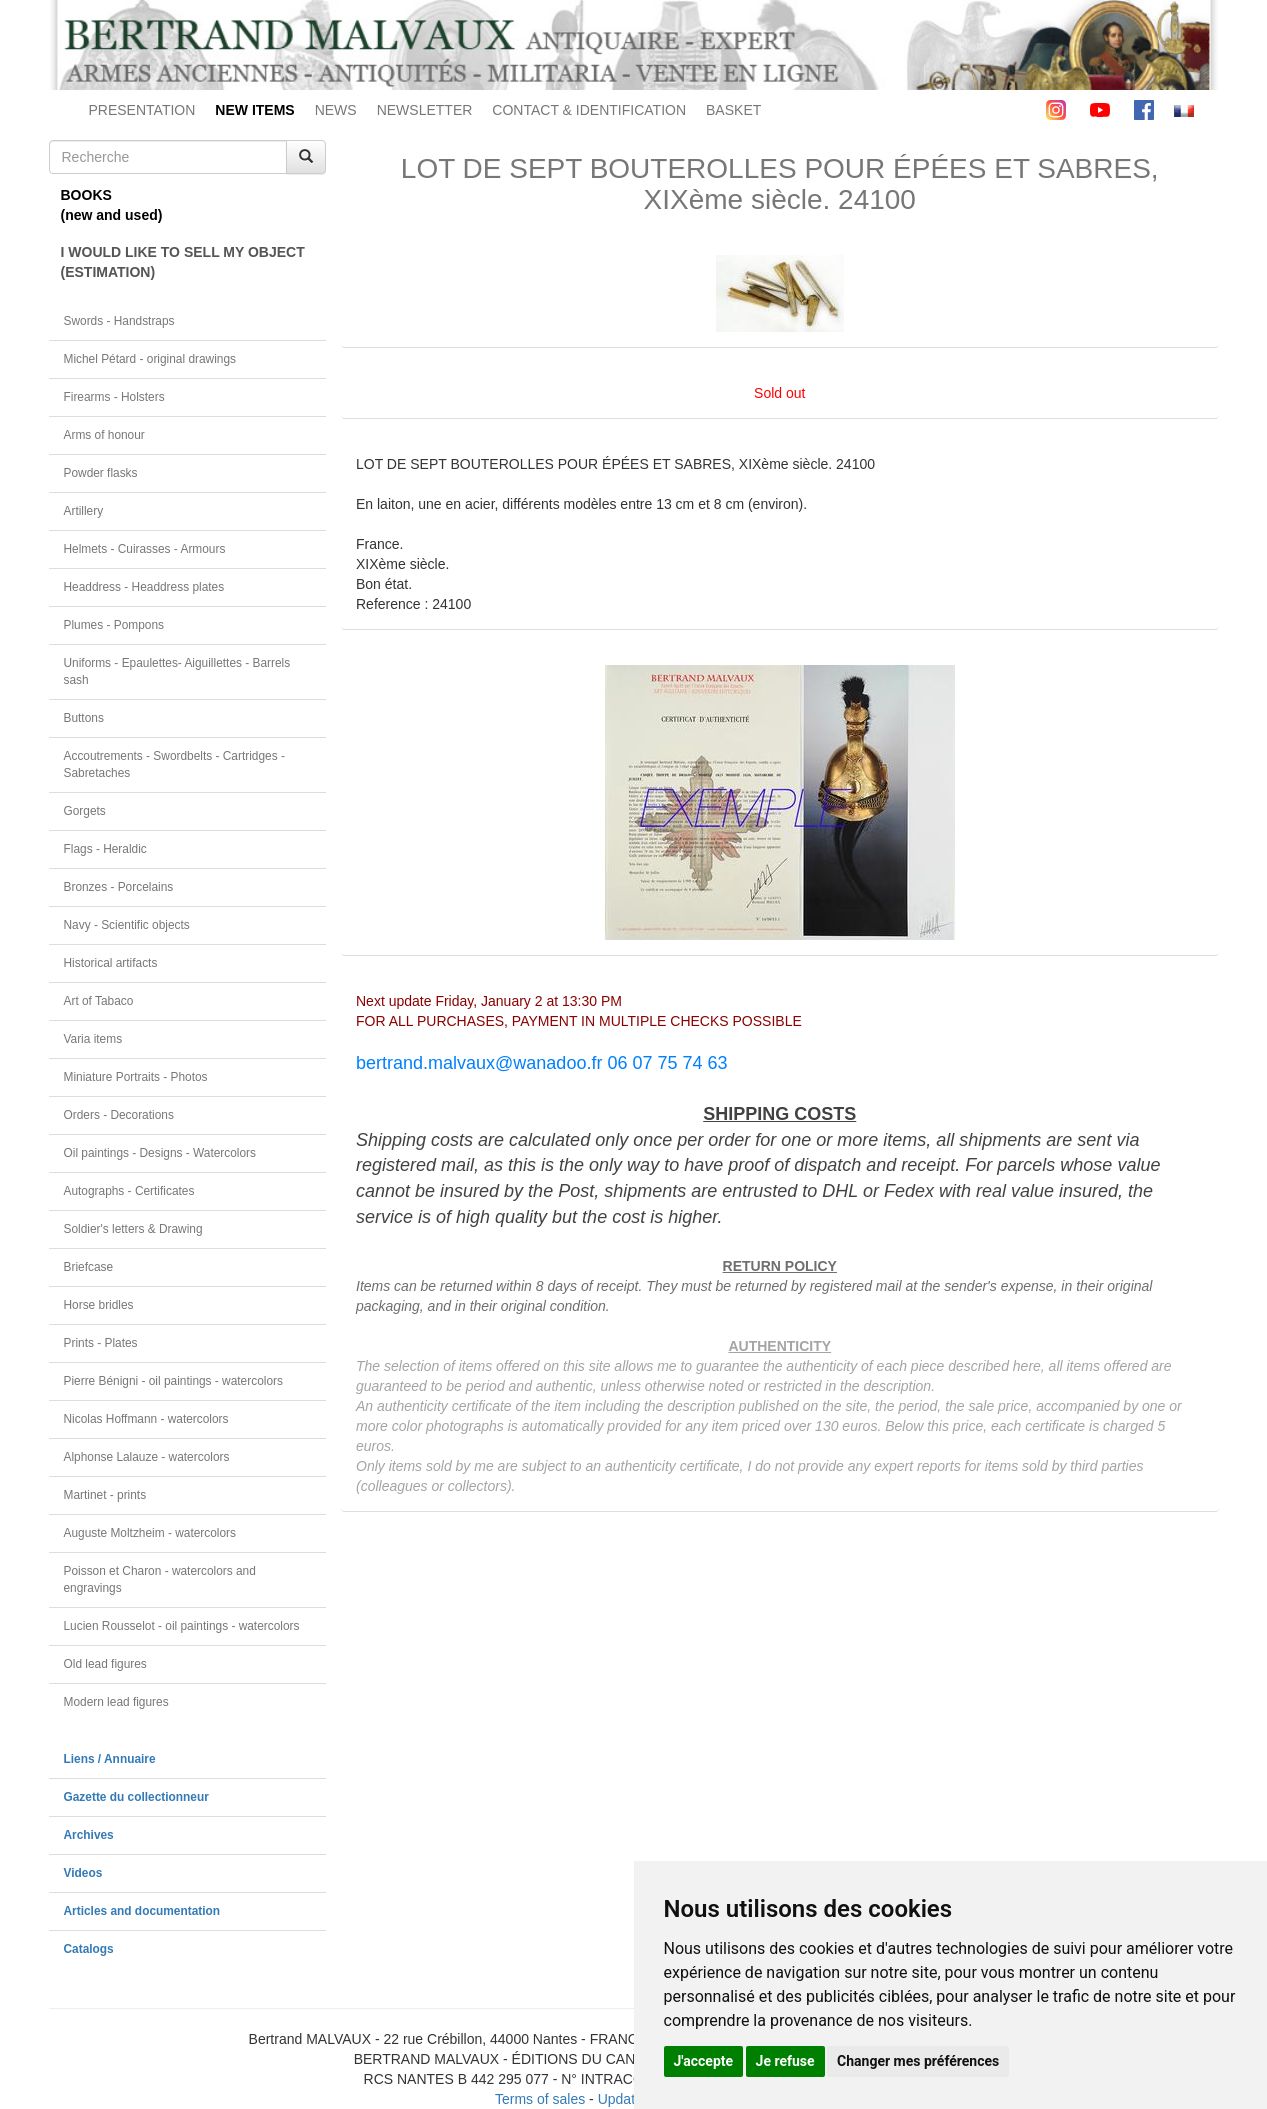 Image resolution: width=1267 pixels, height=2109 pixels. I want to click on Michel Pétard - original drawings, so click(150, 359).